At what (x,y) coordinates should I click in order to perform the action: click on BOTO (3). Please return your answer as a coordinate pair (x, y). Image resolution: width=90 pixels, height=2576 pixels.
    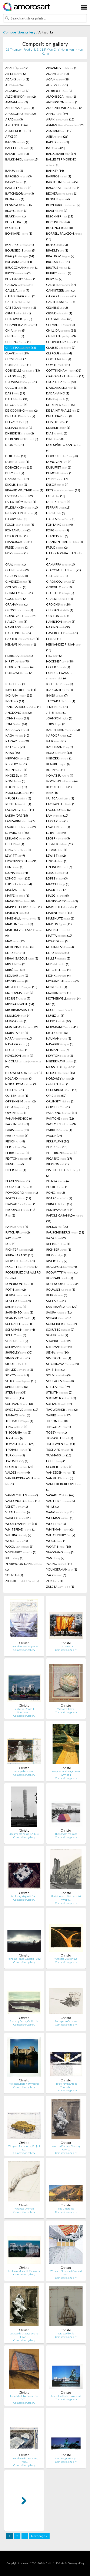
    Looking at the image, I should click on (57, 244).